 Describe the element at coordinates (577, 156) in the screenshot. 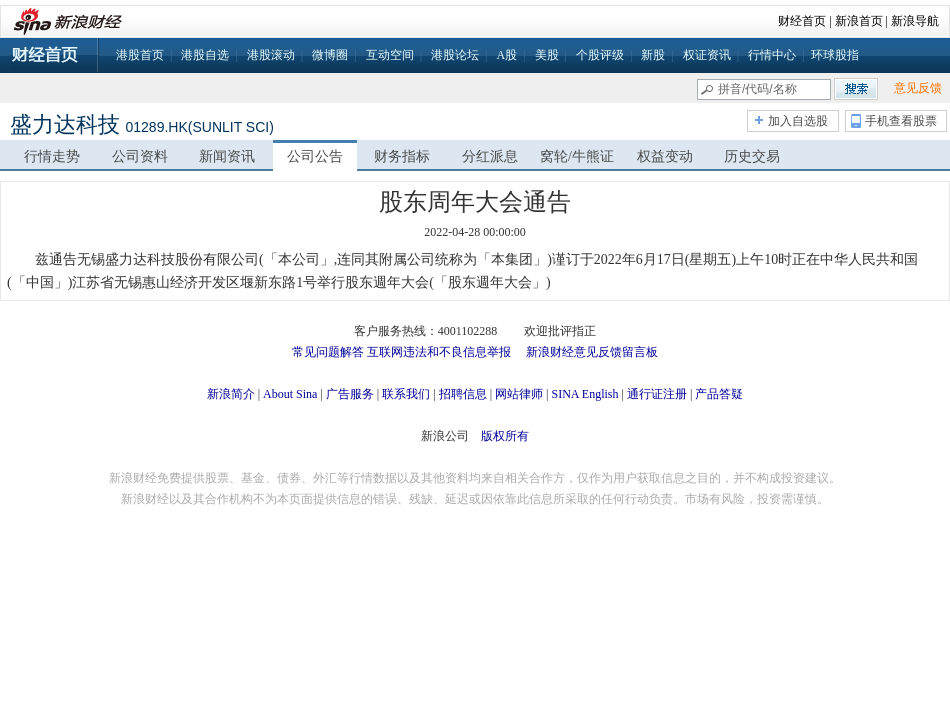

I see `窝轮/牛熊证` at that location.